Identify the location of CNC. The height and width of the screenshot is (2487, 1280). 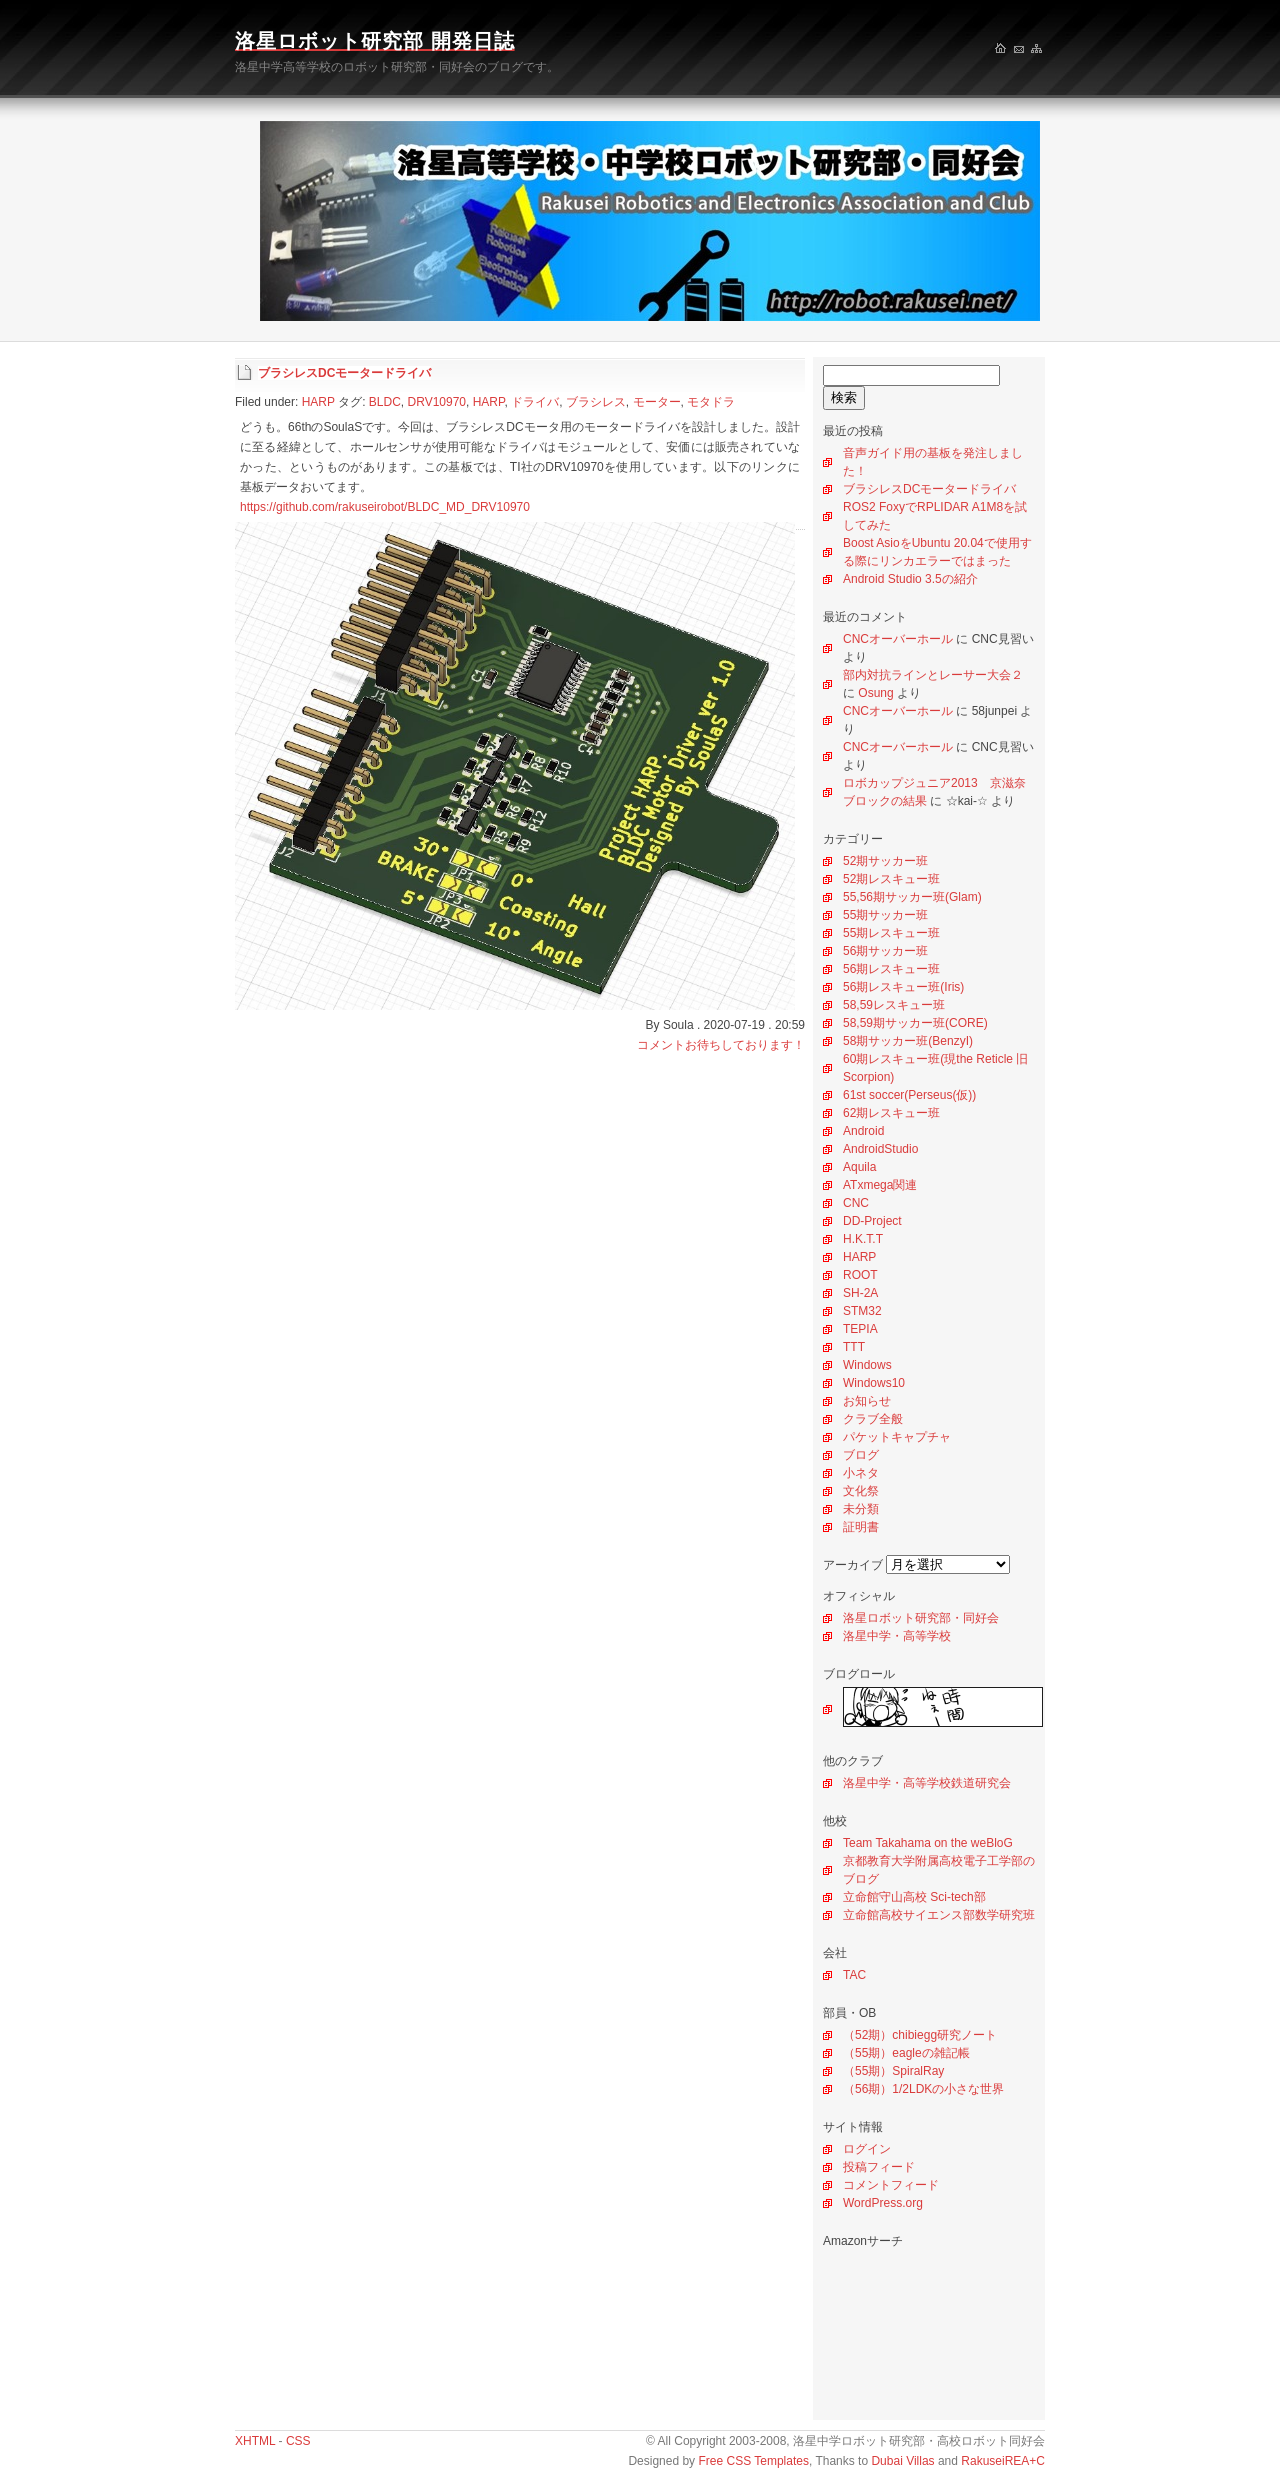
(856, 1203).